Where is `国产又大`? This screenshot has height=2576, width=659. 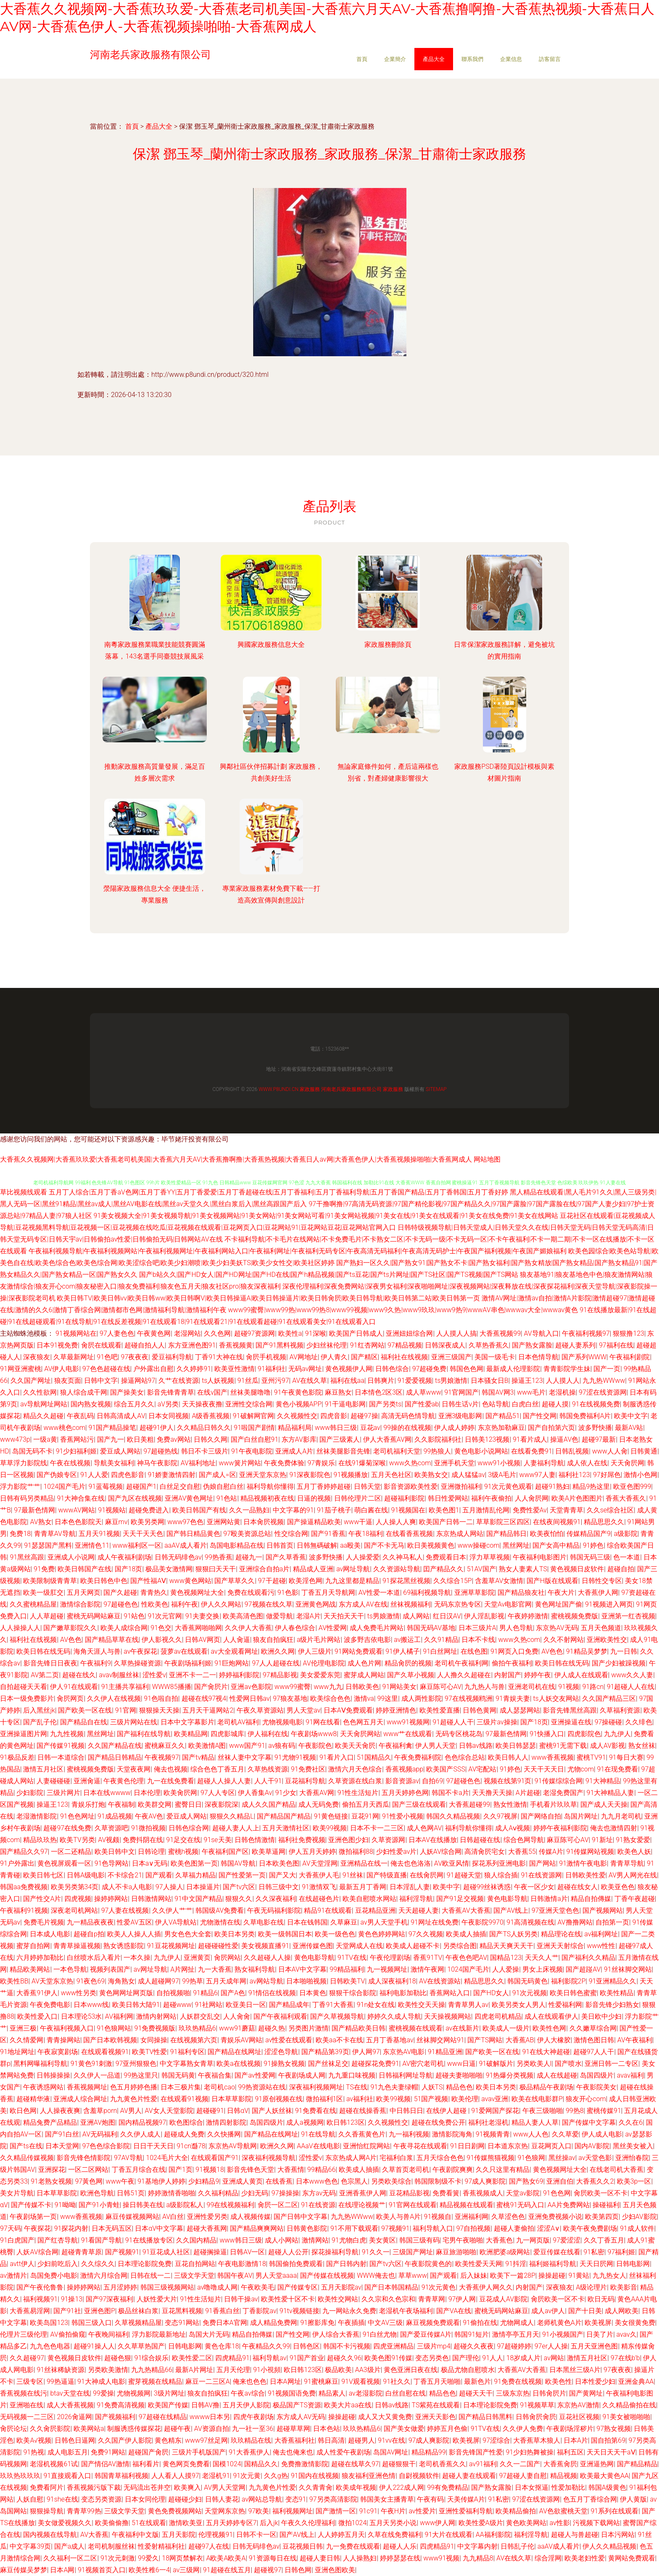
国产又大 is located at coordinates (282, 1875).